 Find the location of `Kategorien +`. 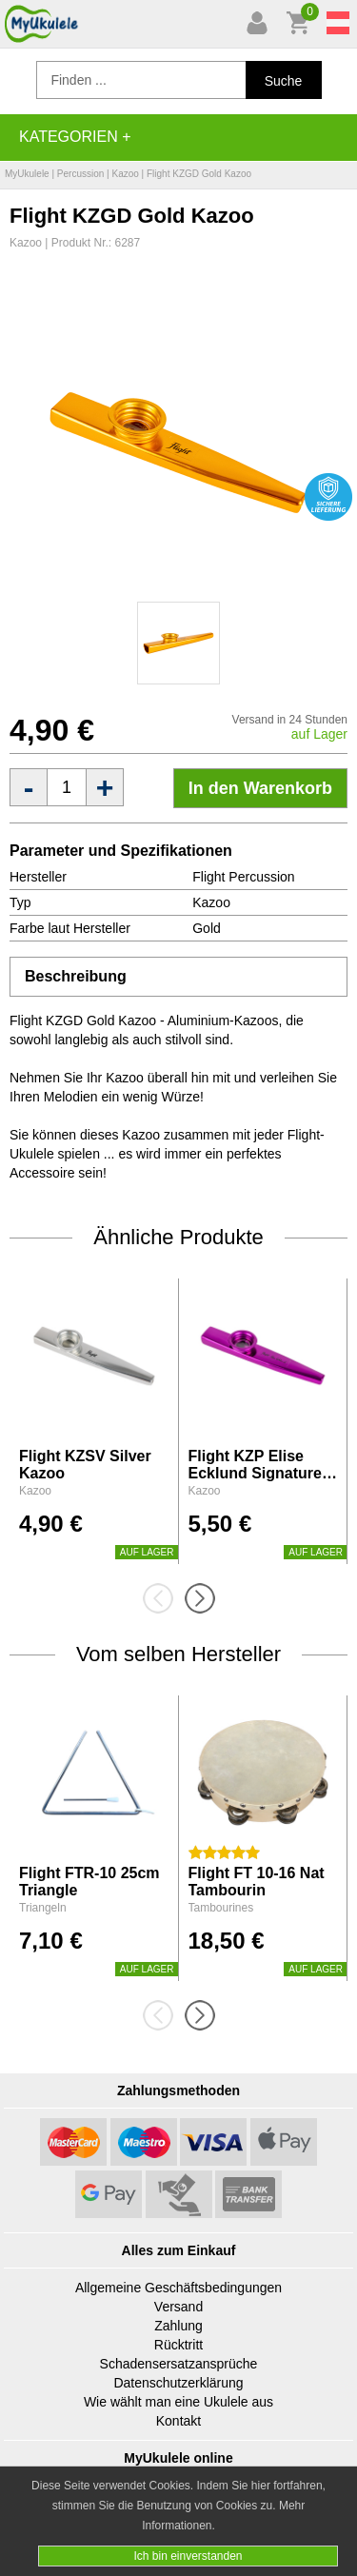

Kategorien + is located at coordinates (75, 137).